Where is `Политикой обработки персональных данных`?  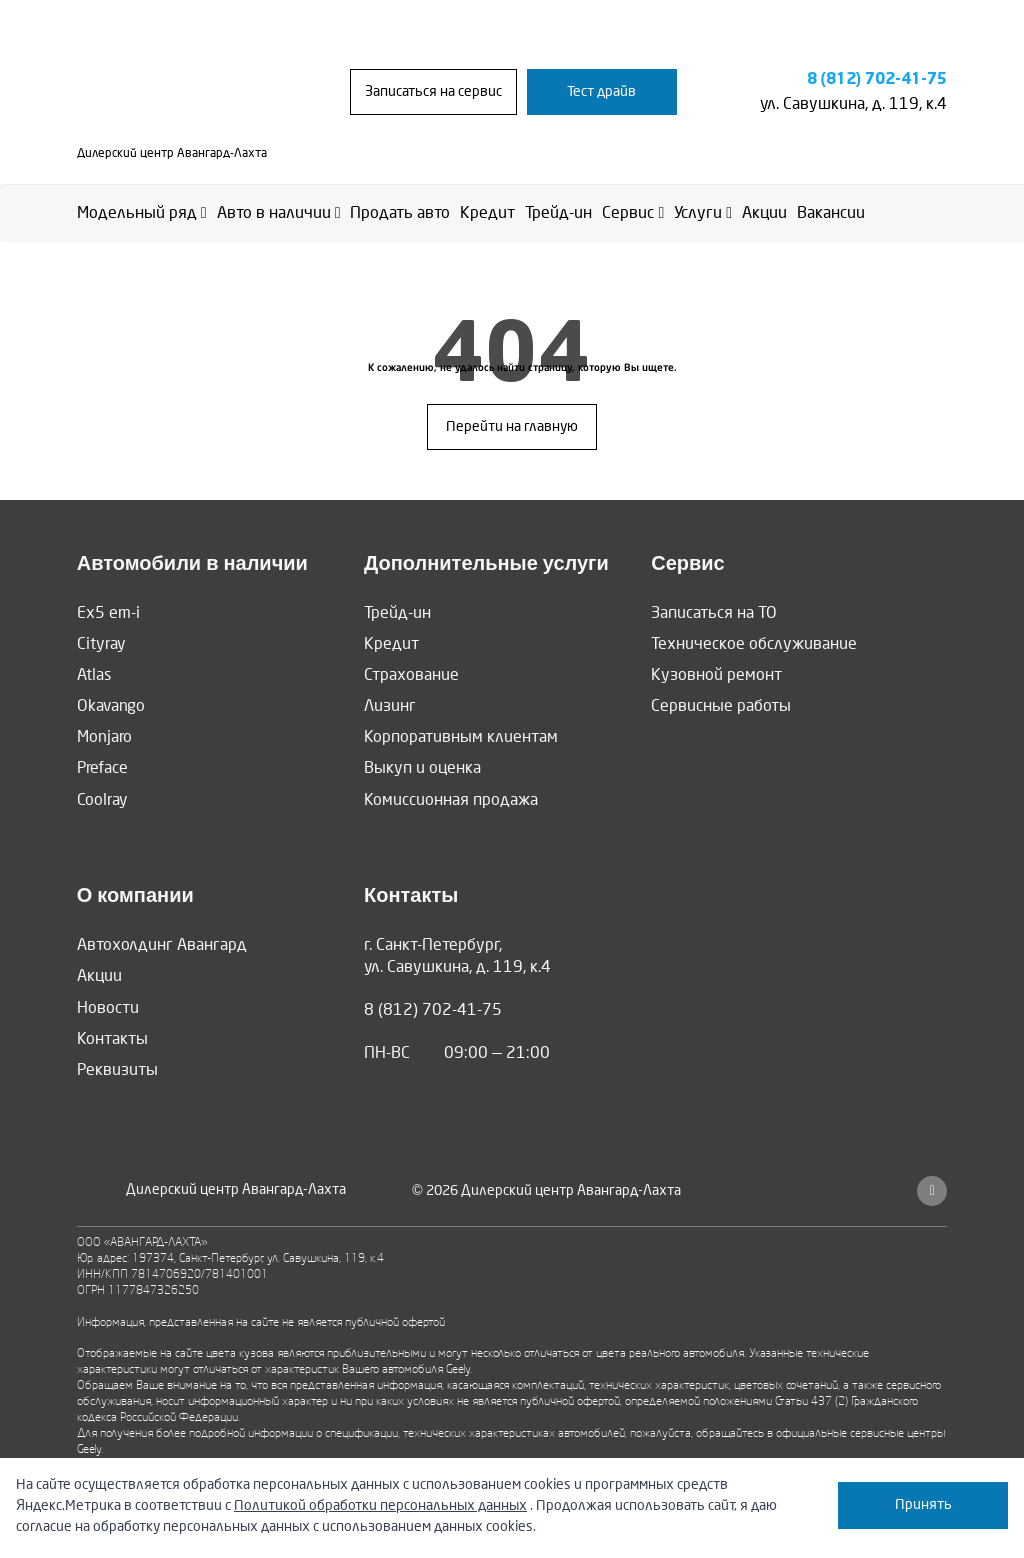 Политикой обработки персональных данных is located at coordinates (380, 1505).